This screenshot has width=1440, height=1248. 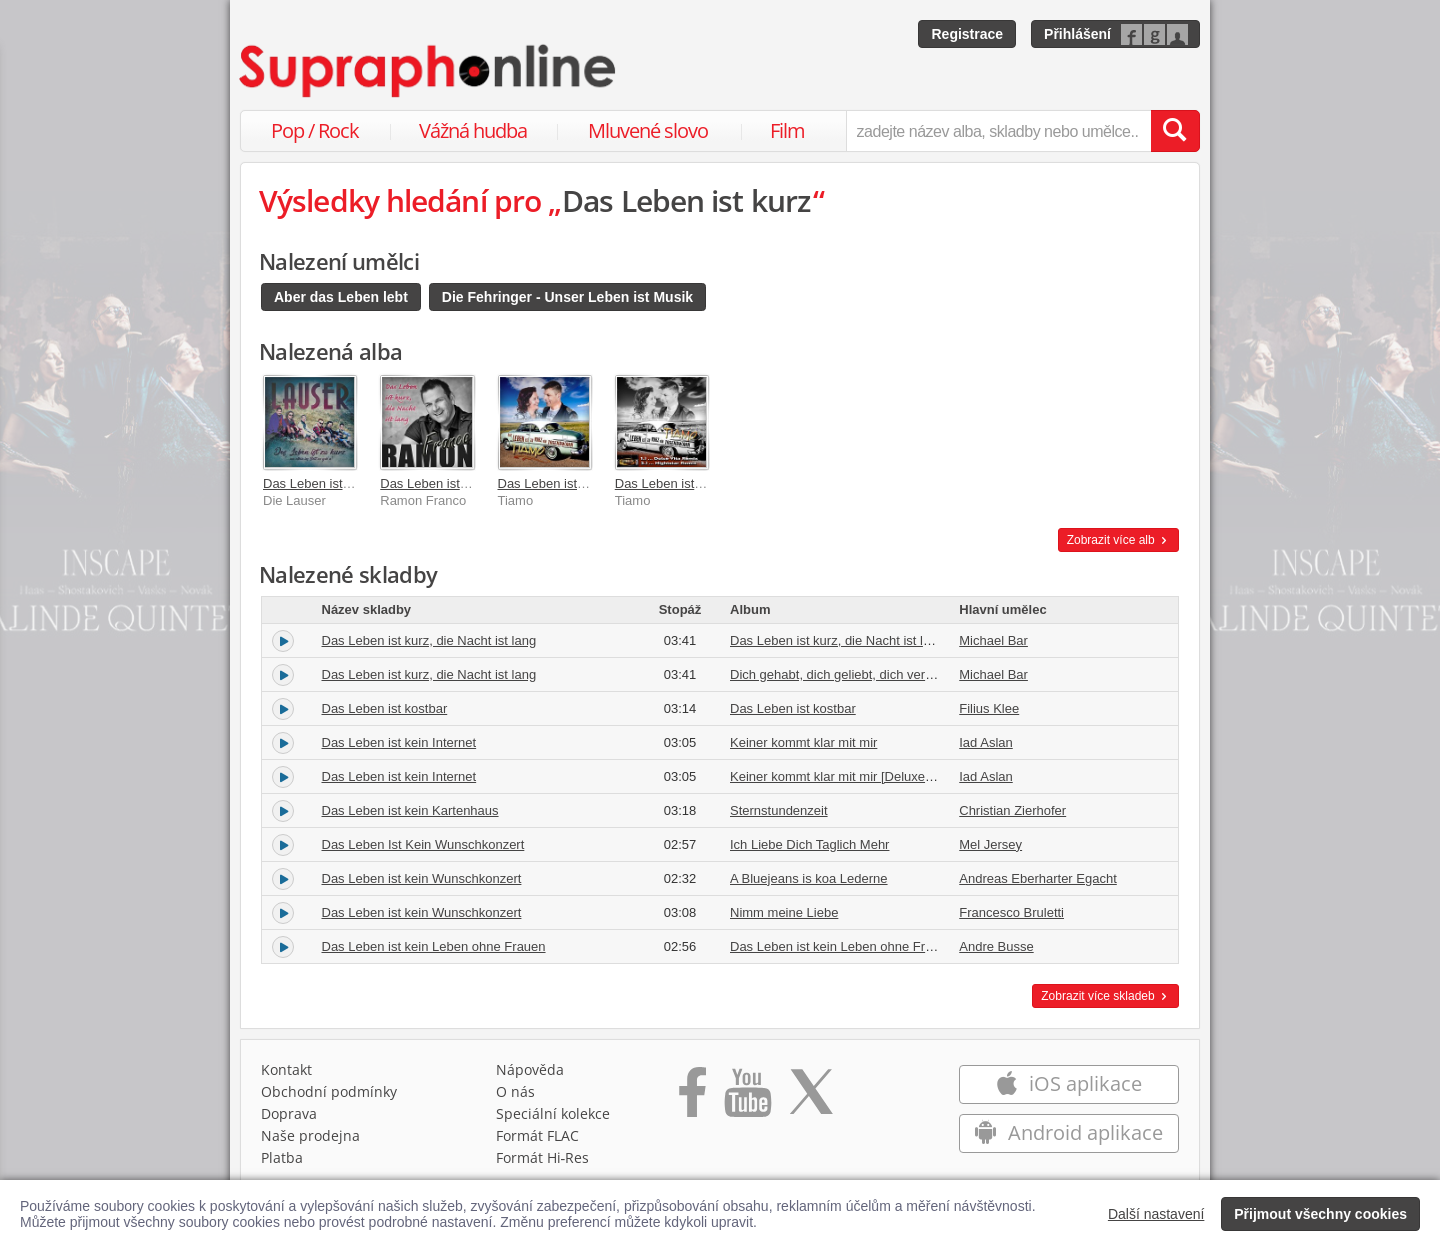 What do you see at coordinates (410, 810) in the screenshot?
I see `Das Leben ist kein Kartenhaus` at bounding box center [410, 810].